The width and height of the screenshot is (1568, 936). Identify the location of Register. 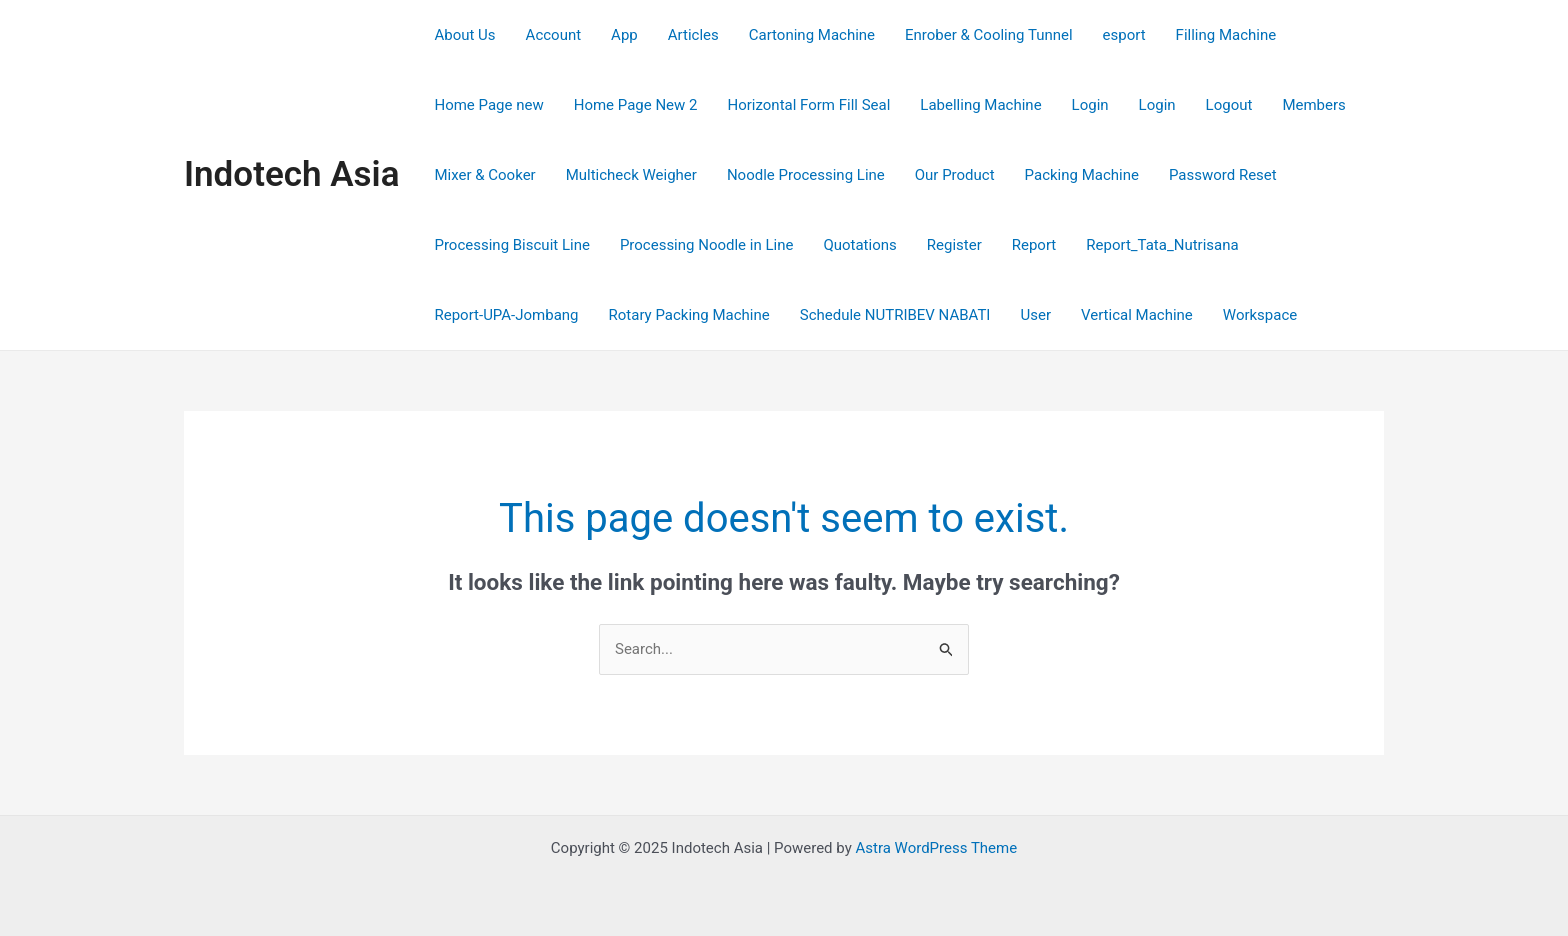
(954, 245).